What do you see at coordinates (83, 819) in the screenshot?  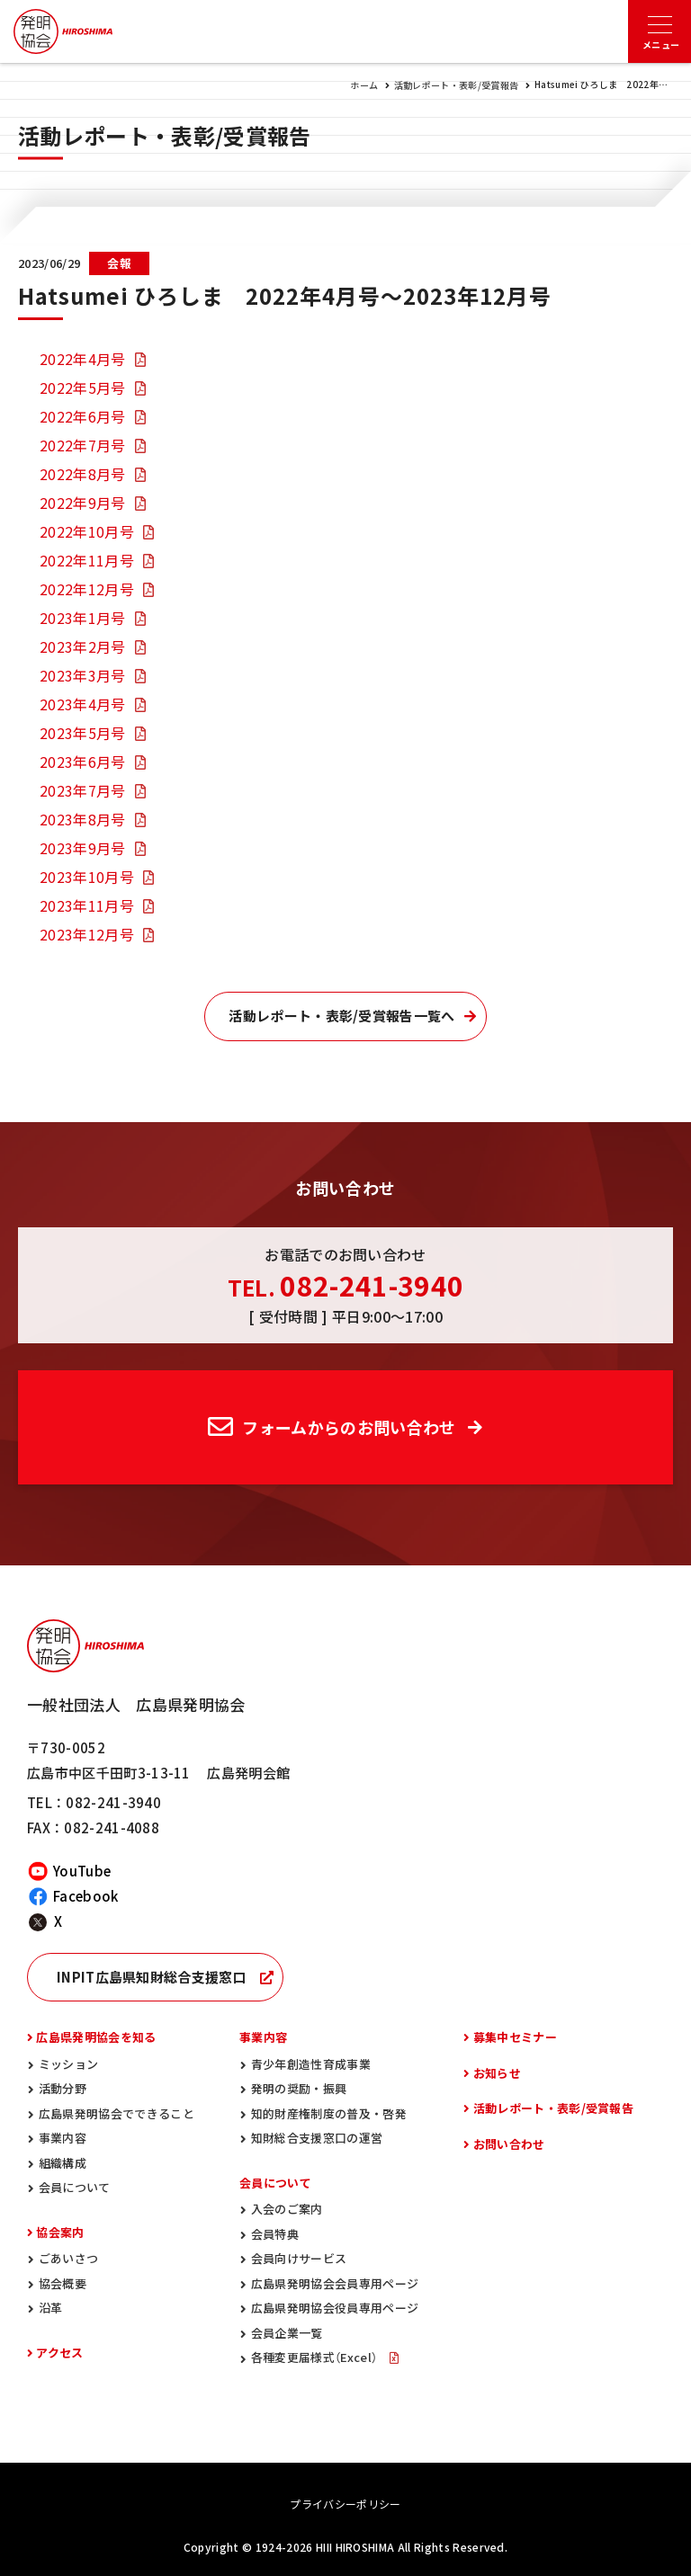 I see `2023年8月号` at bounding box center [83, 819].